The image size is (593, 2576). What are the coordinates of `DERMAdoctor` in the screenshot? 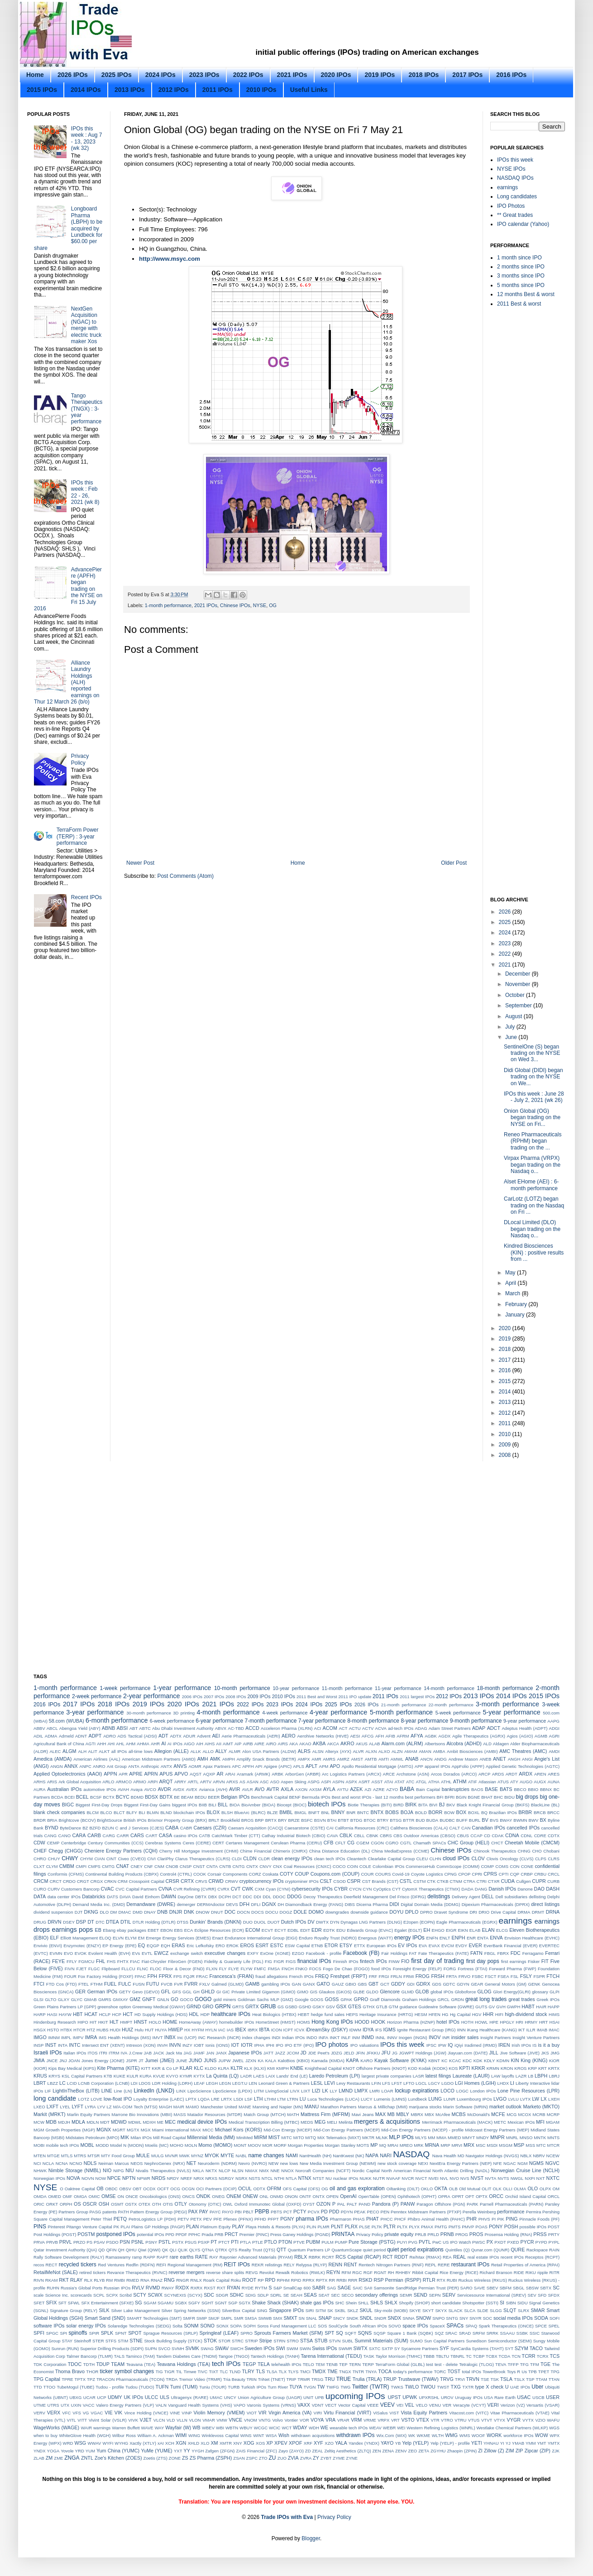 It's located at (211, 1904).